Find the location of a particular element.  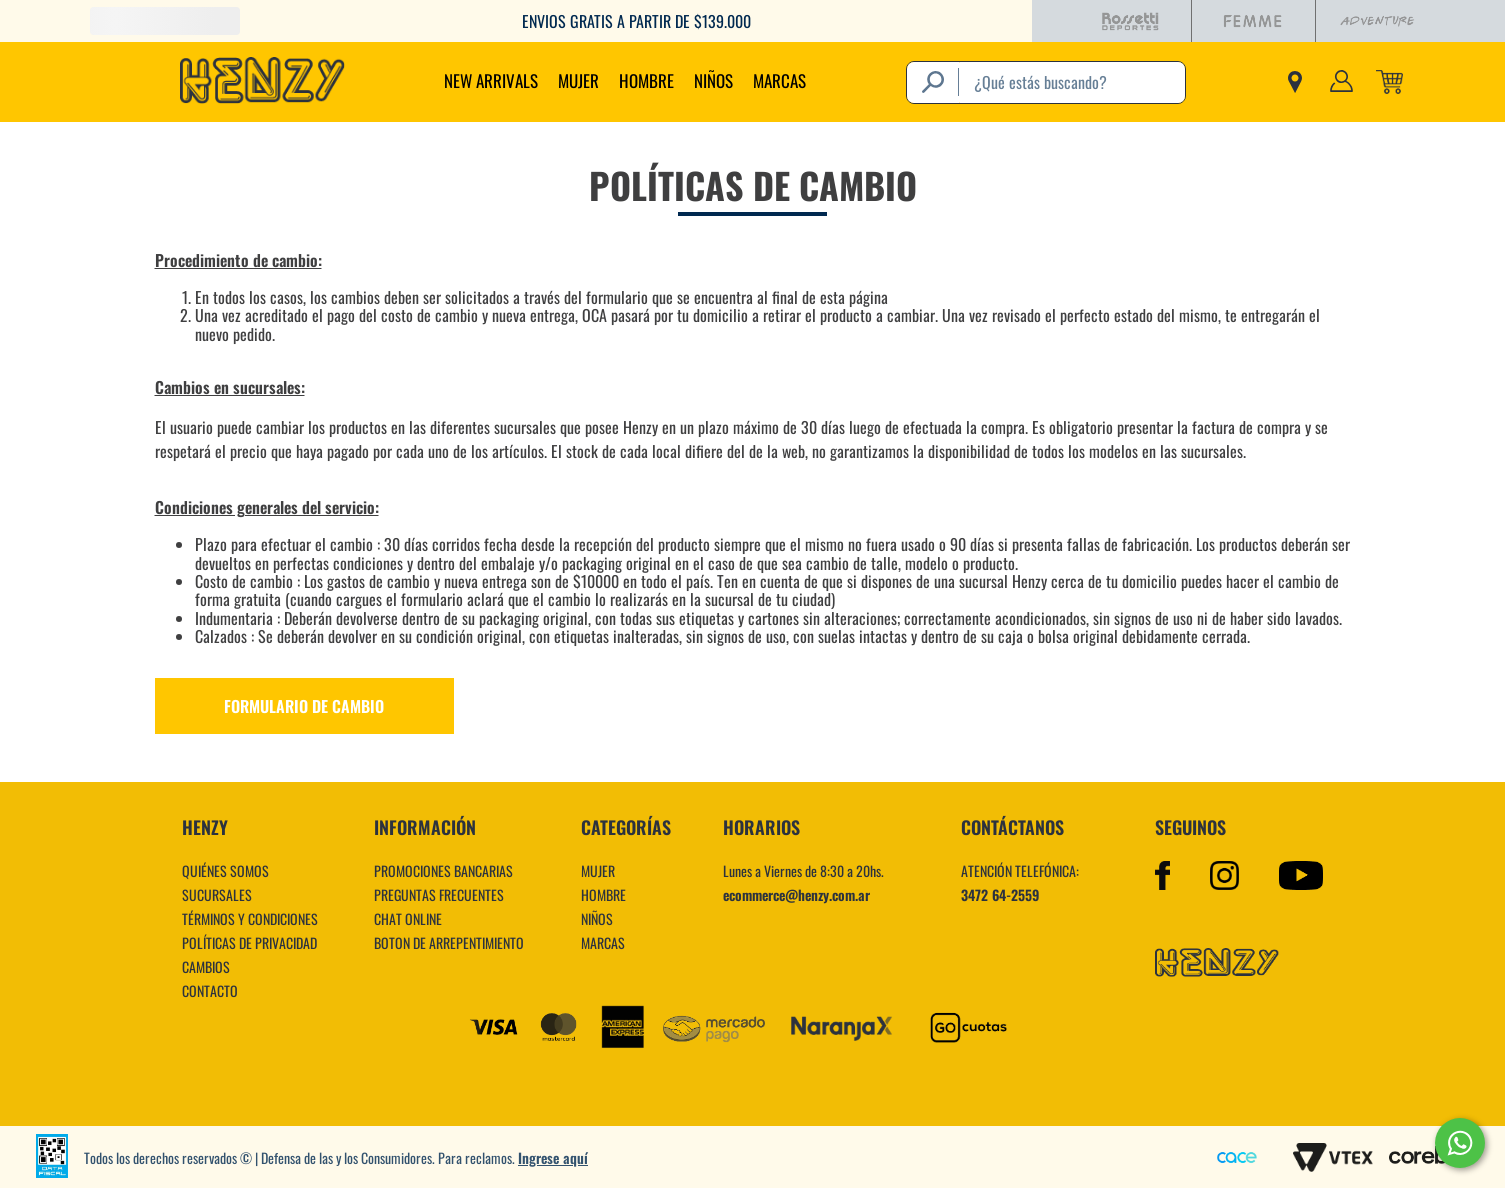

[button] is located at coordinates (753, 706).